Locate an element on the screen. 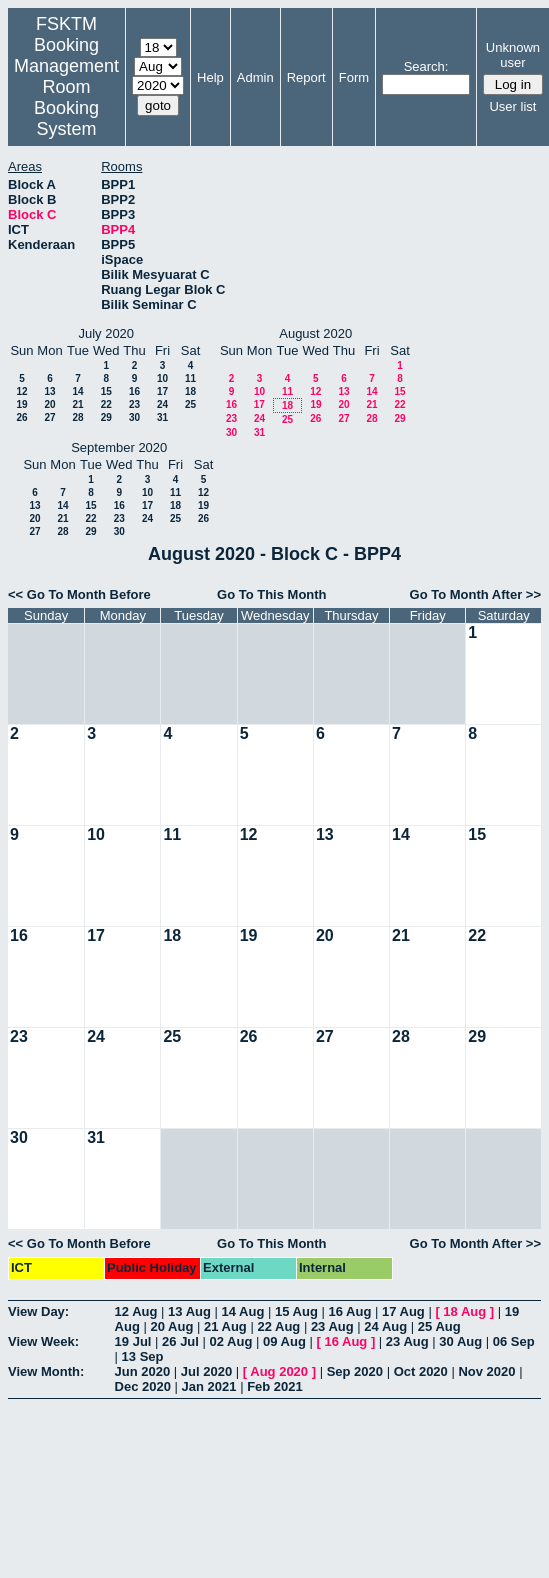 The width and height of the screenshot is (549, 1578). 17 Aug is located at coordinates (403, 1311).